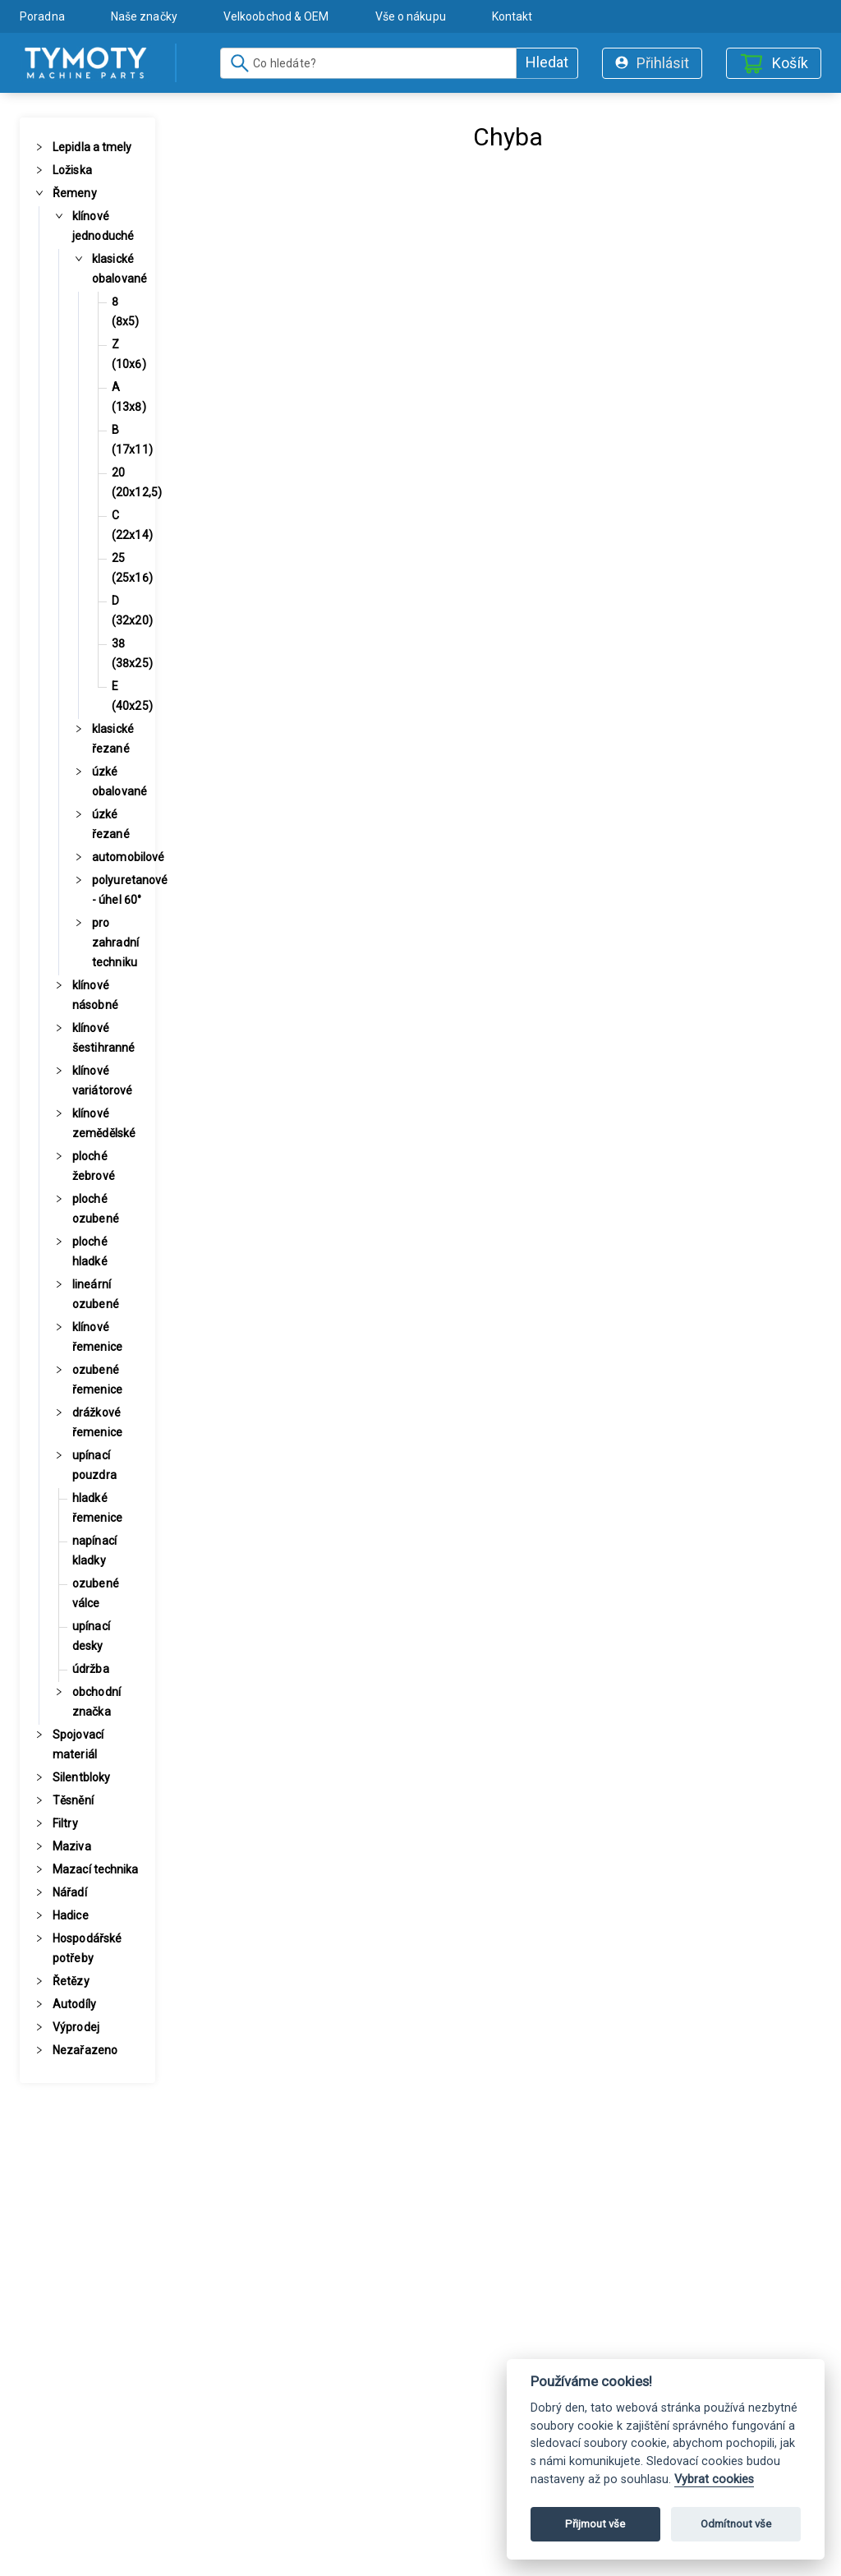 The image size is (841, 2576). Describe the element at coordinates (97, 1379) in the screenshot. I see `ozubené řemenice` at that location.